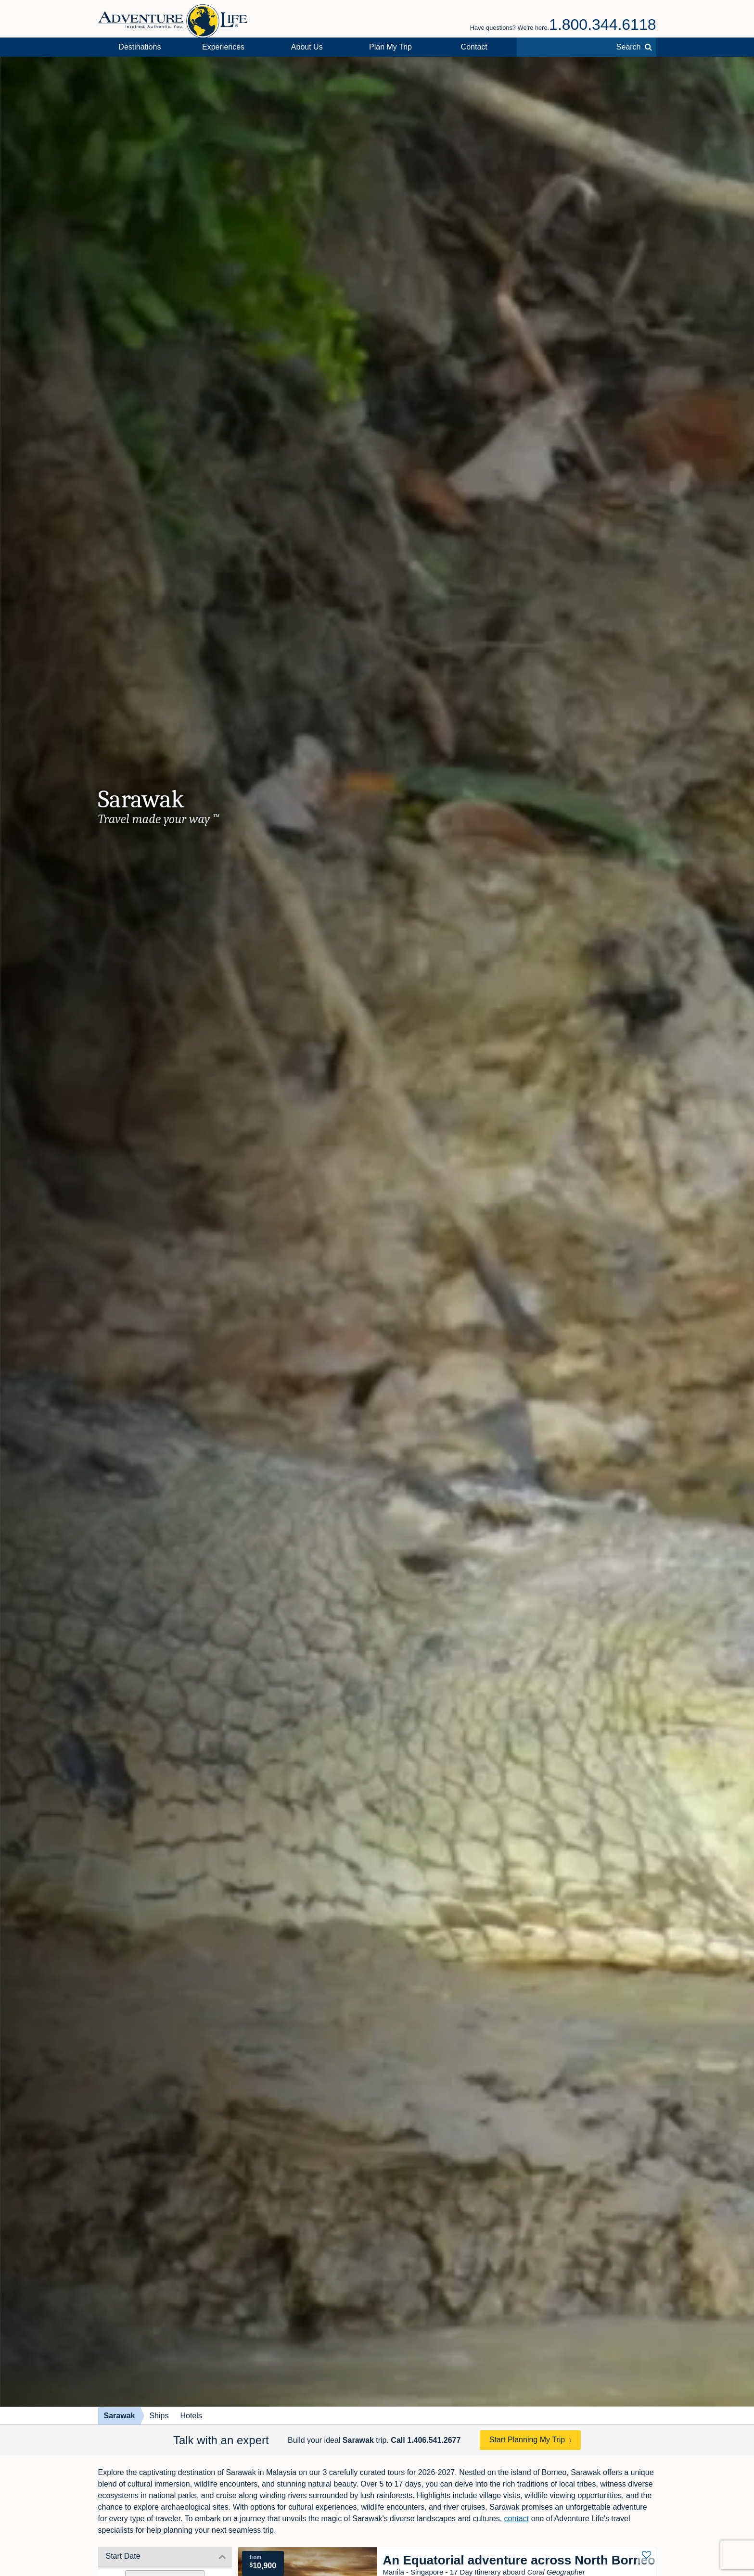 This screenshot has height=2576, width=754. What do you see at coordinates (516, 2518) in the screenshot?
I see `contact` at bounding box center [516, 2518].